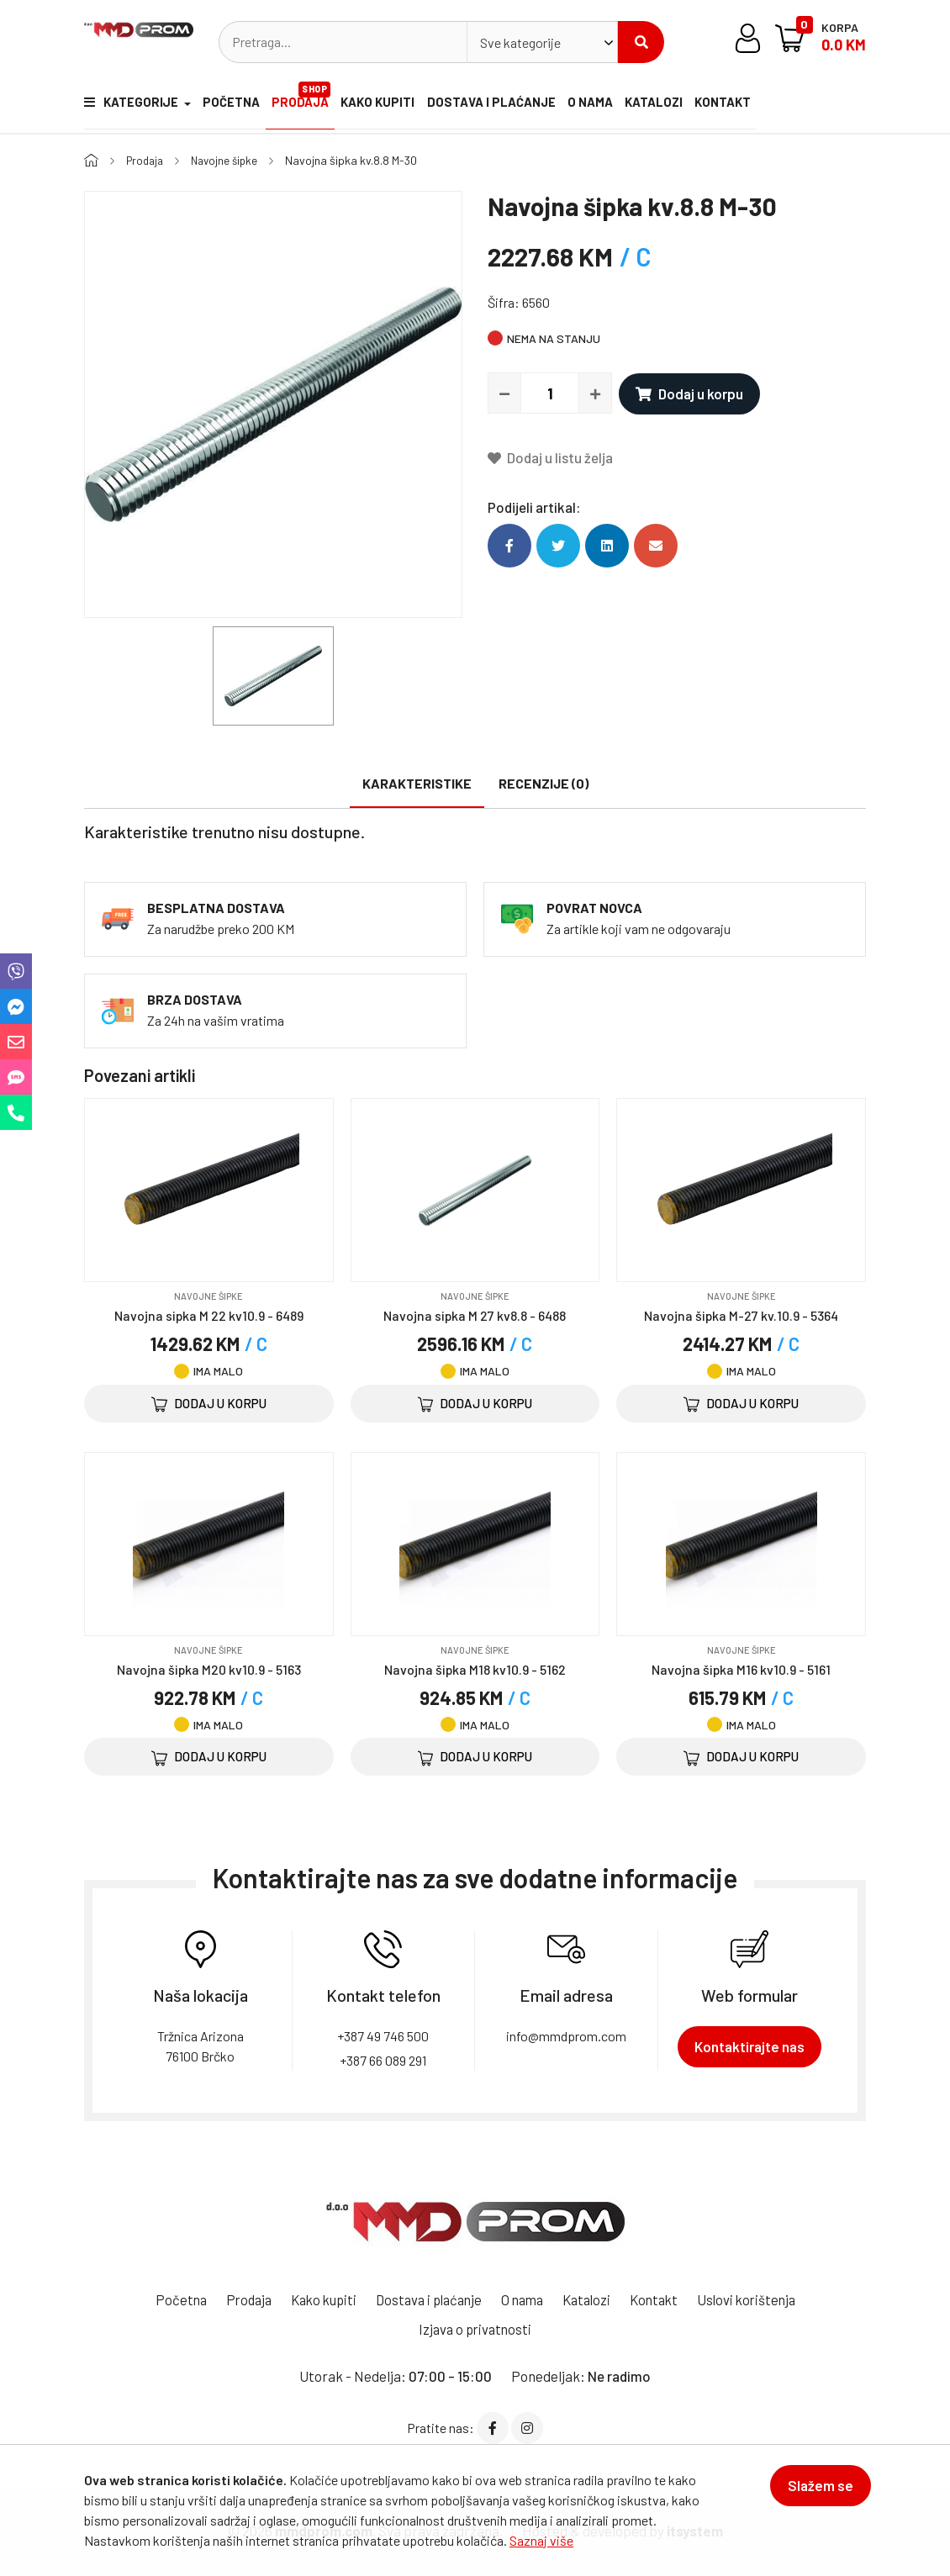 The image size is (950, 2576). Describe the element at coordinates (749, 2045) in the screenshot. I see `Kontaktirajte nas` at that location.